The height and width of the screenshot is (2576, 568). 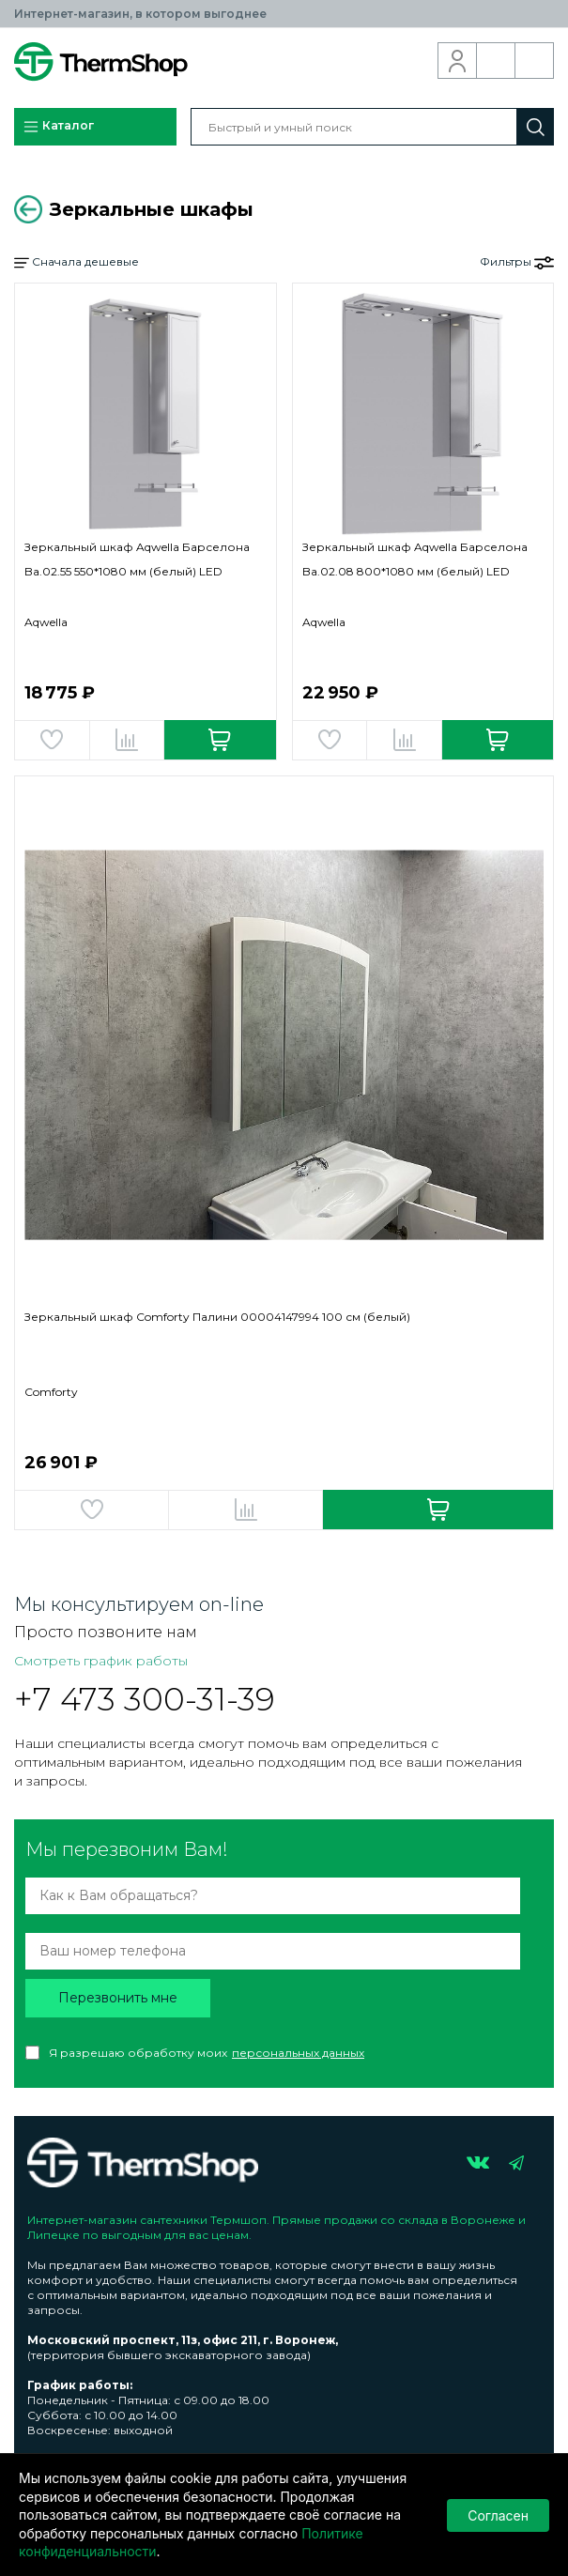 What do you see at coordinates (58, 126) in the screenshot?
I see `Каталог` at bounding box center [58, 126].